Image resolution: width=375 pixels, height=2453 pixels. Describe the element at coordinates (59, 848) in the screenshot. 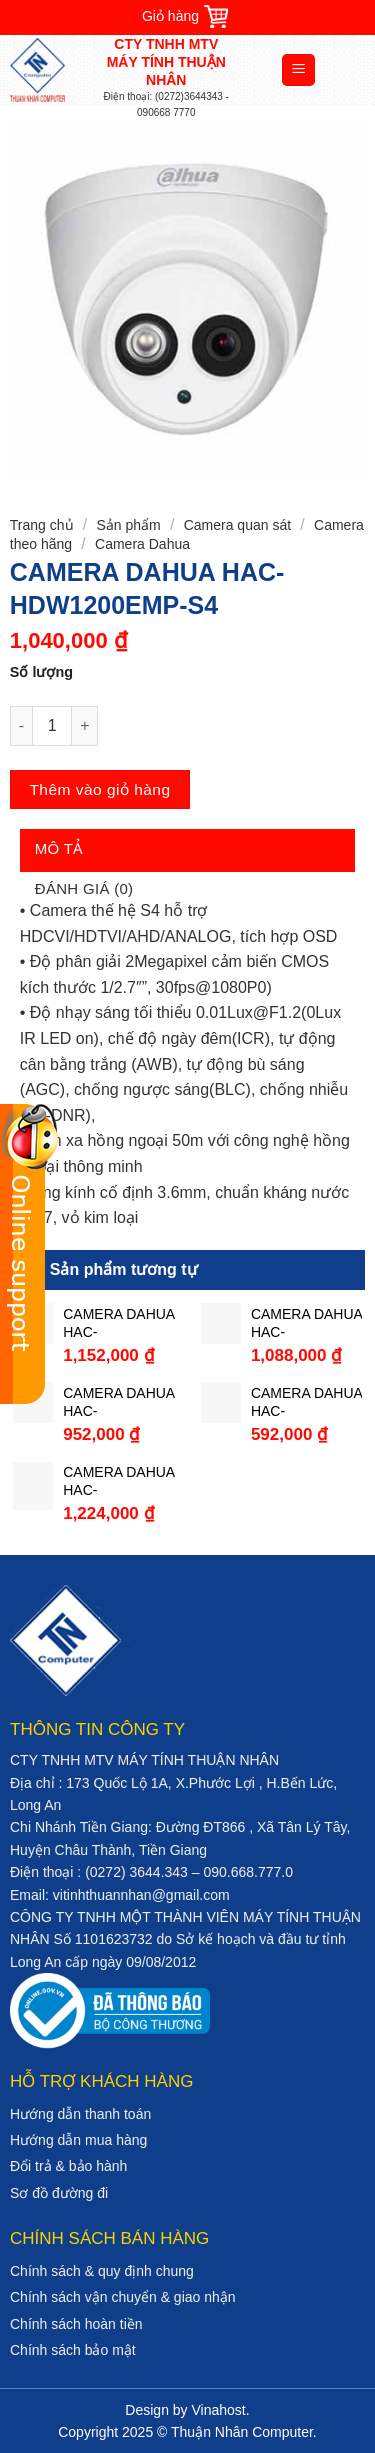

I see `Mô tả` at that location.